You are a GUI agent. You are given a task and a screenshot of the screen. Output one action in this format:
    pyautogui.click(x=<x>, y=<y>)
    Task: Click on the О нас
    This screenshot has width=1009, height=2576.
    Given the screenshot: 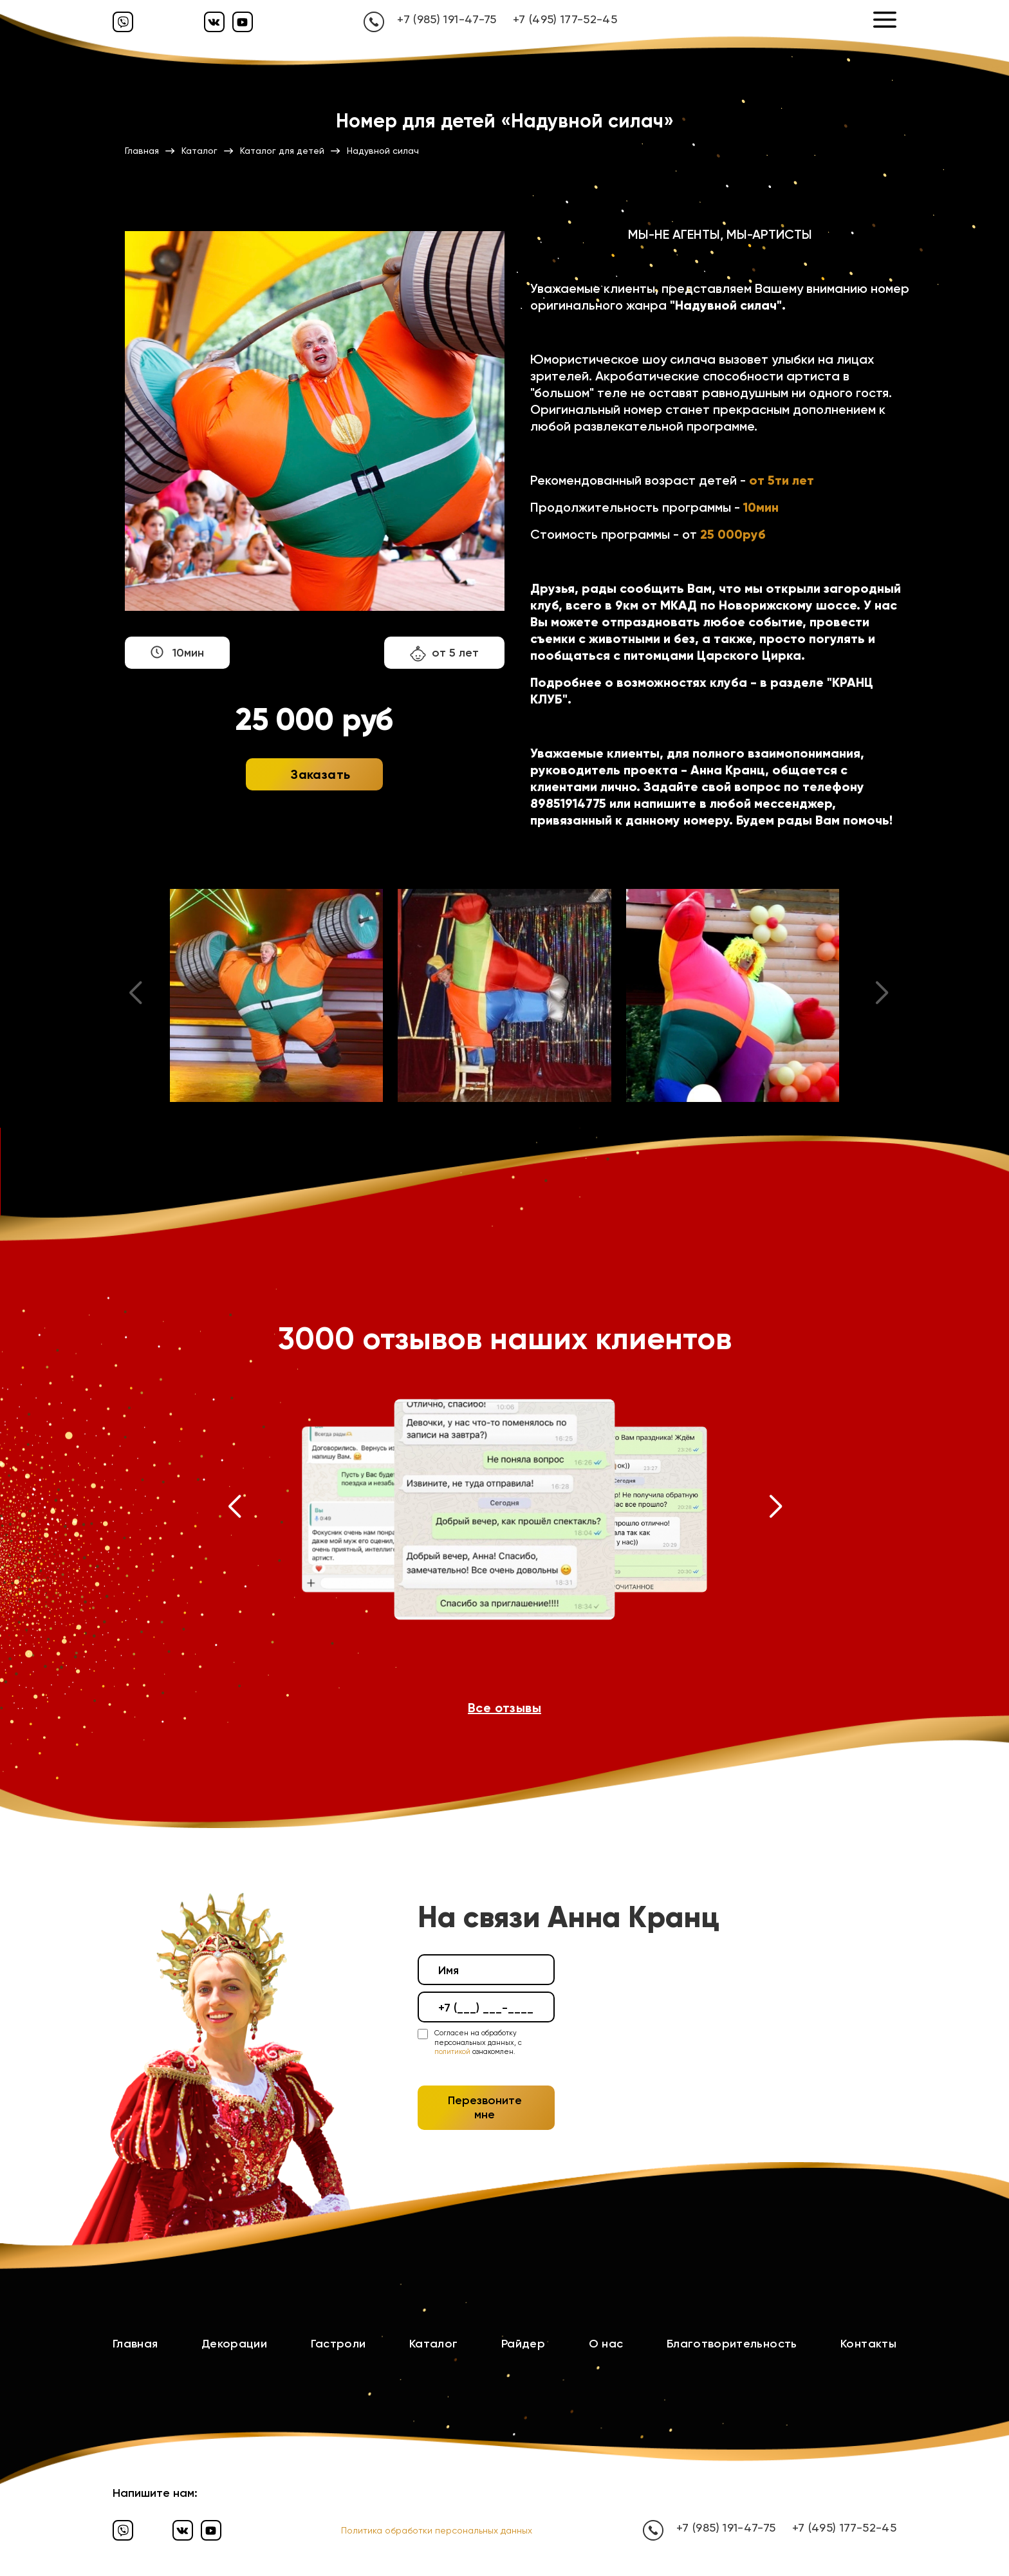 What is the action you would take?
    pyautogui.click(x=606, y=2344)
    